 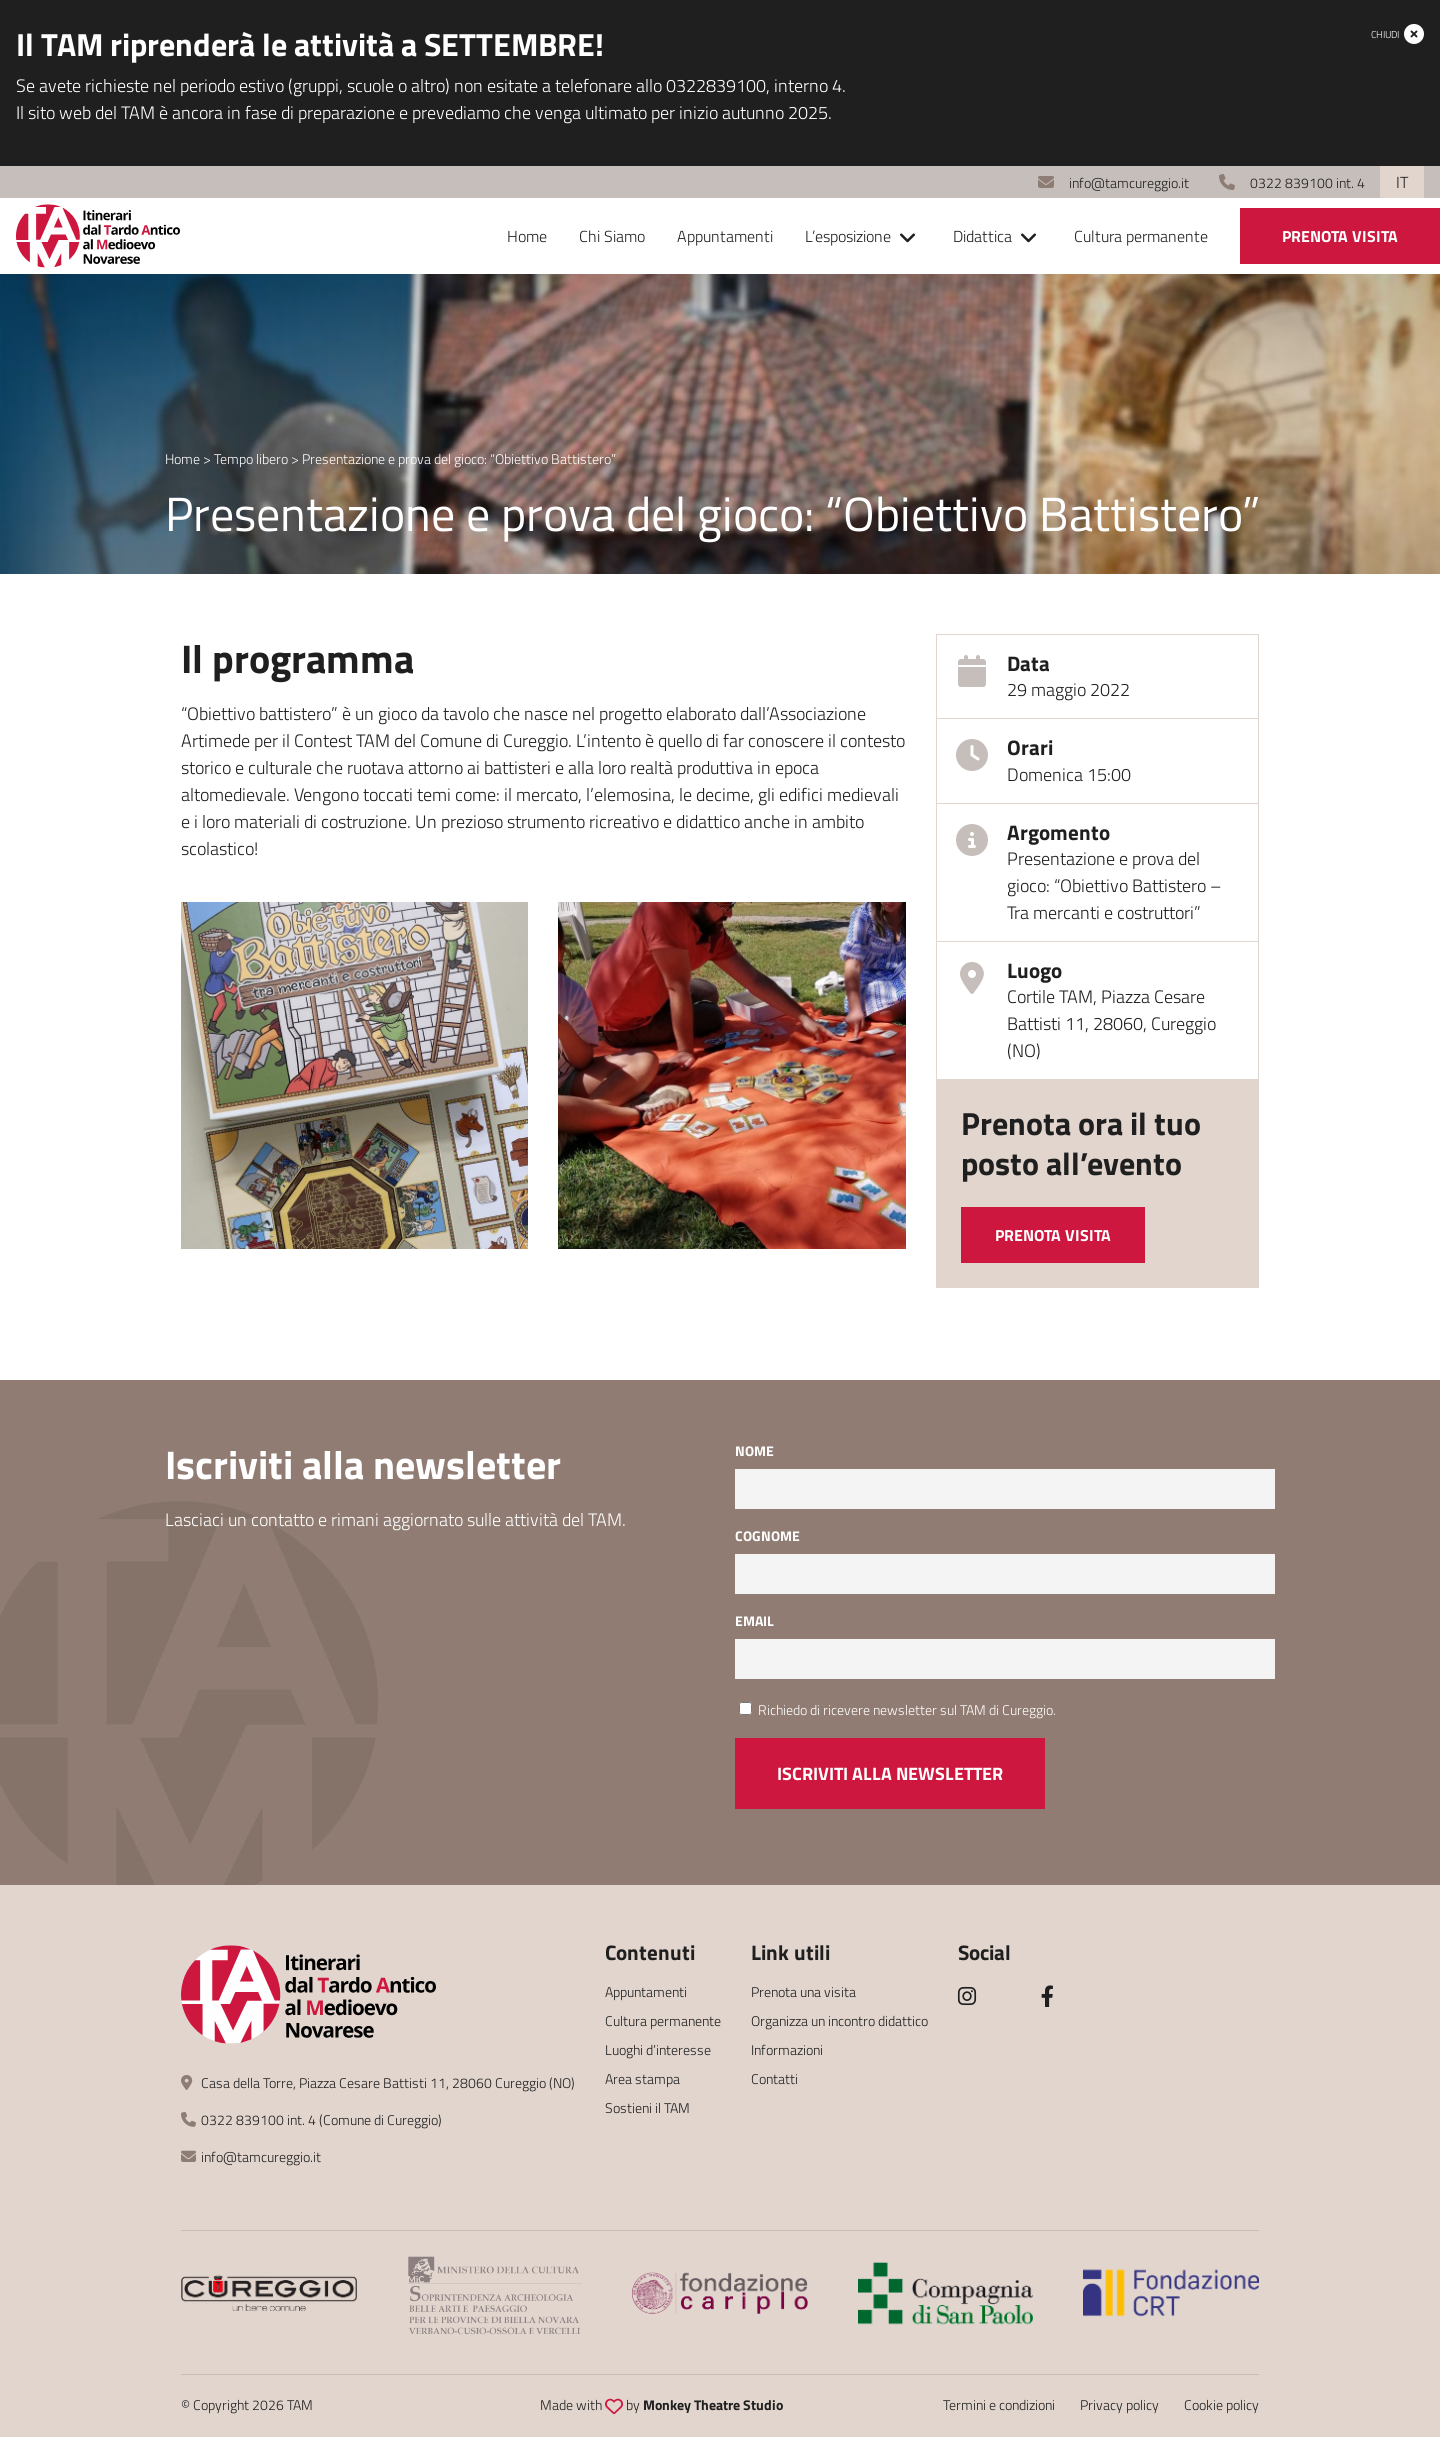 I want to click on Monkey Theatre Studio, so click(x=713, y=2404).